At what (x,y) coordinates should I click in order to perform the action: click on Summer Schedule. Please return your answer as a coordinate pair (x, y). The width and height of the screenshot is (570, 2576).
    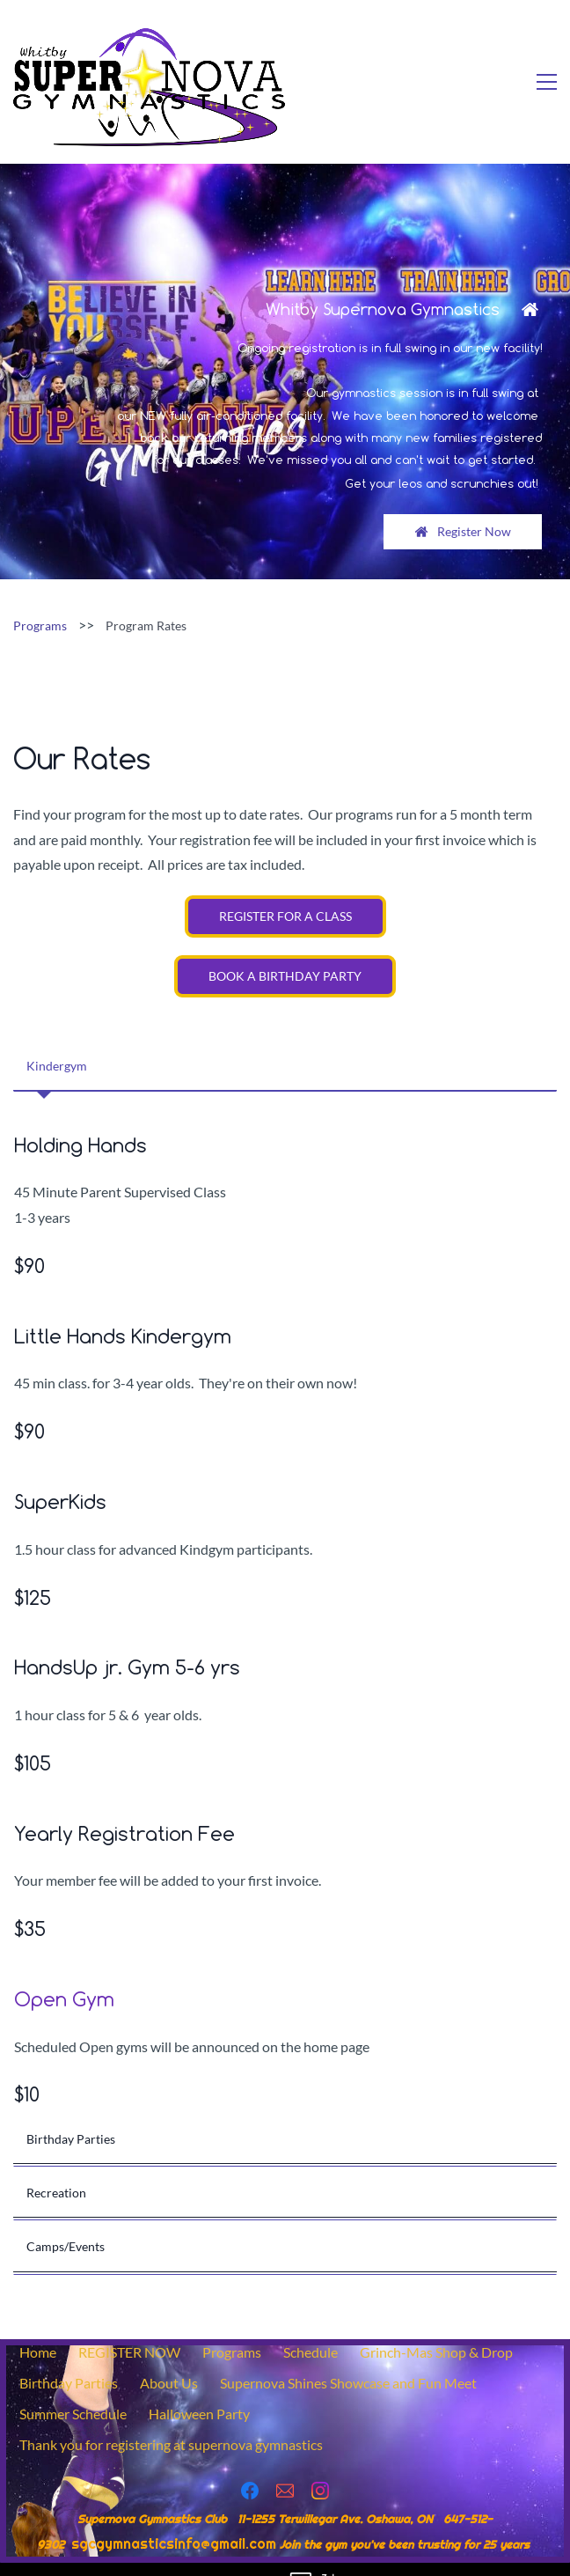
    Looking at the image, I should click on (73, 2387).